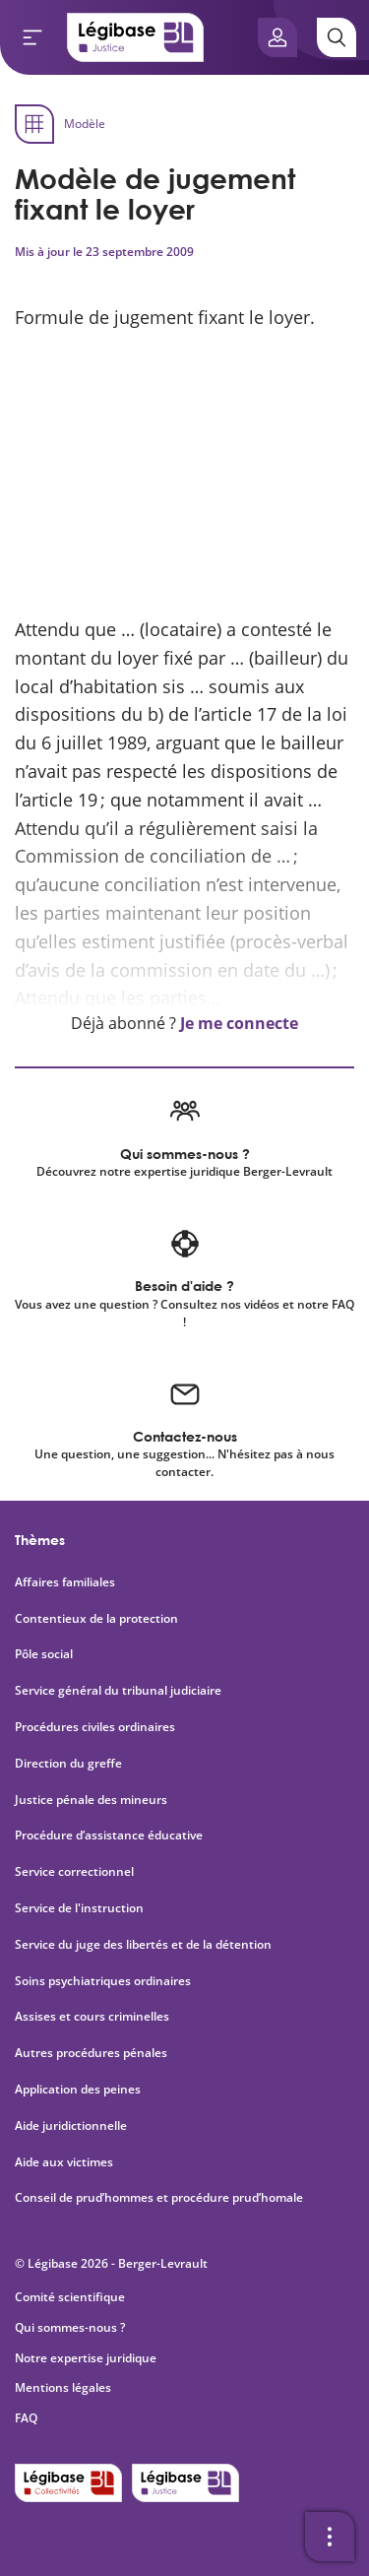  What do you see at coordinates (68, 1763) in the screenshot?
I see `Direction du greffe` at bounding box center [68, 1763].